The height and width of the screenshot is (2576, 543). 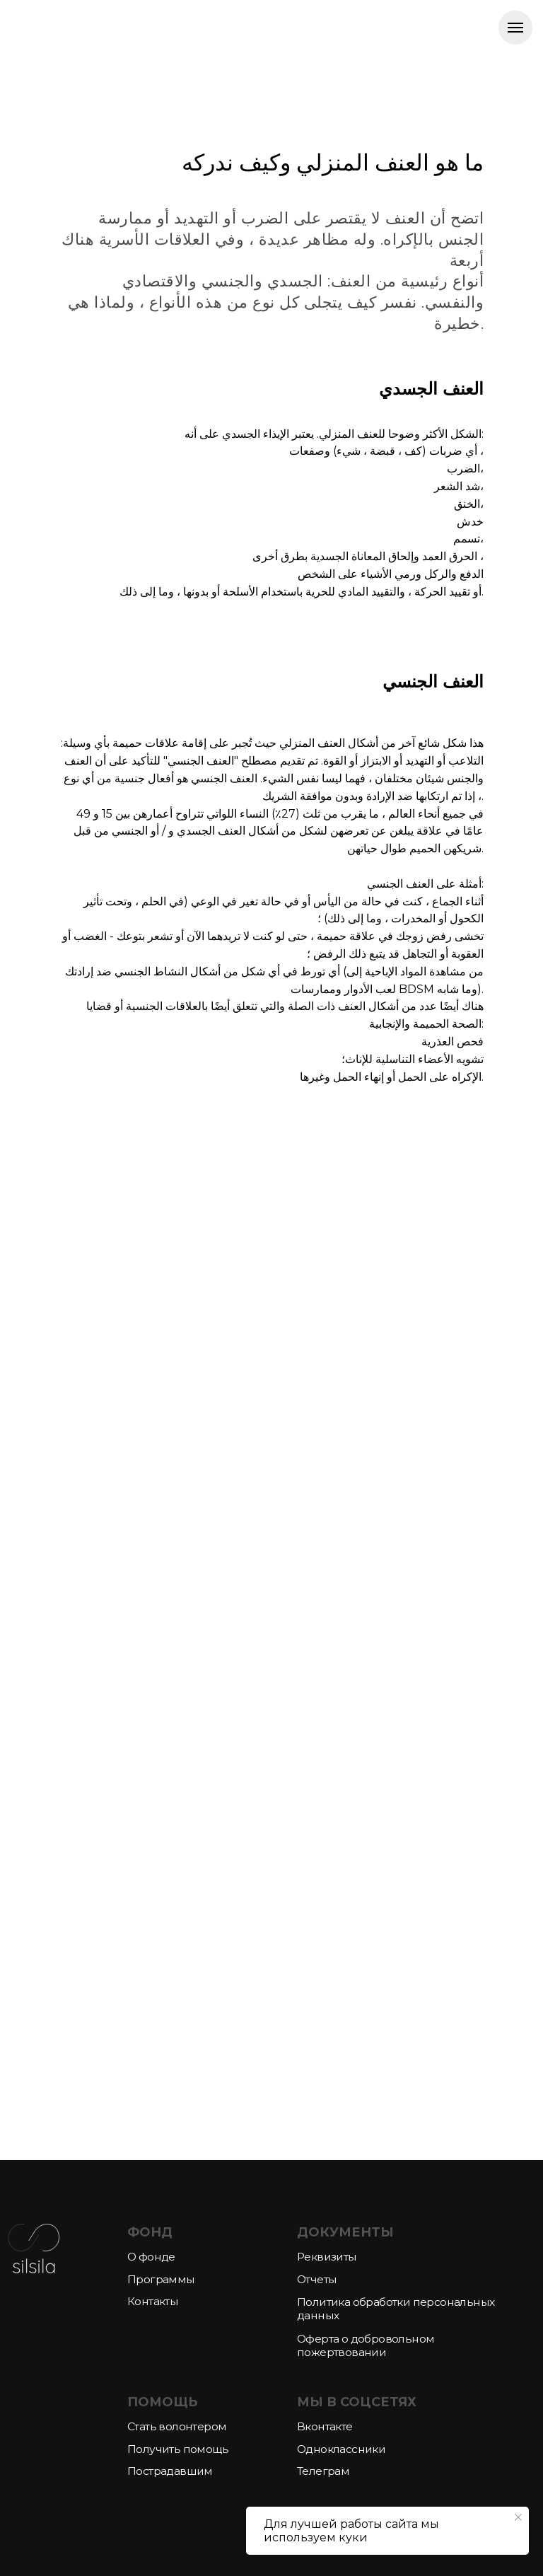 What do you see at coordinates (170, 2471) in the screenshot?
I see `Пострадавшим` at bounding box center [170, 2471].